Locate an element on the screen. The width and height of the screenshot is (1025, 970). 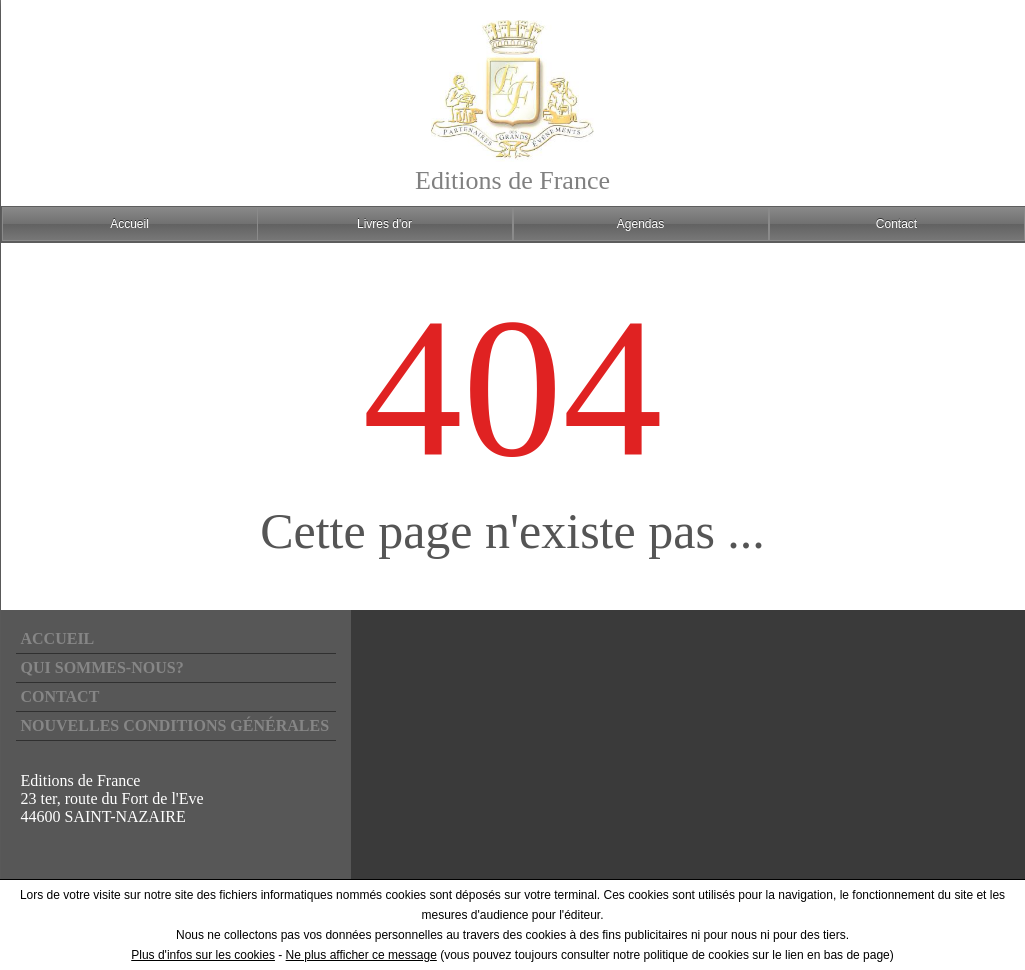
Ne plus afficher ce message is located at coordinates (361, 955).